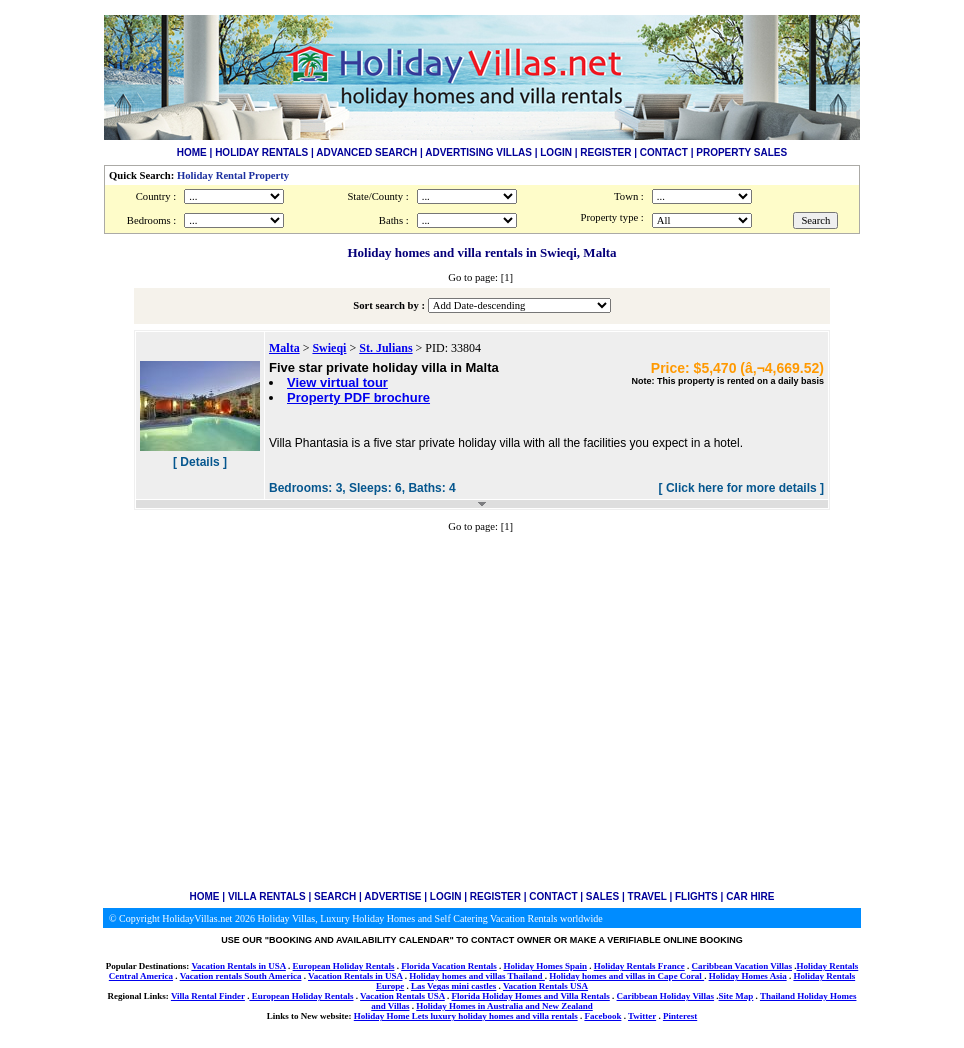 The image size is (964, 1048). I want to click on ADVANCED SEARCH, so click(366, 152).